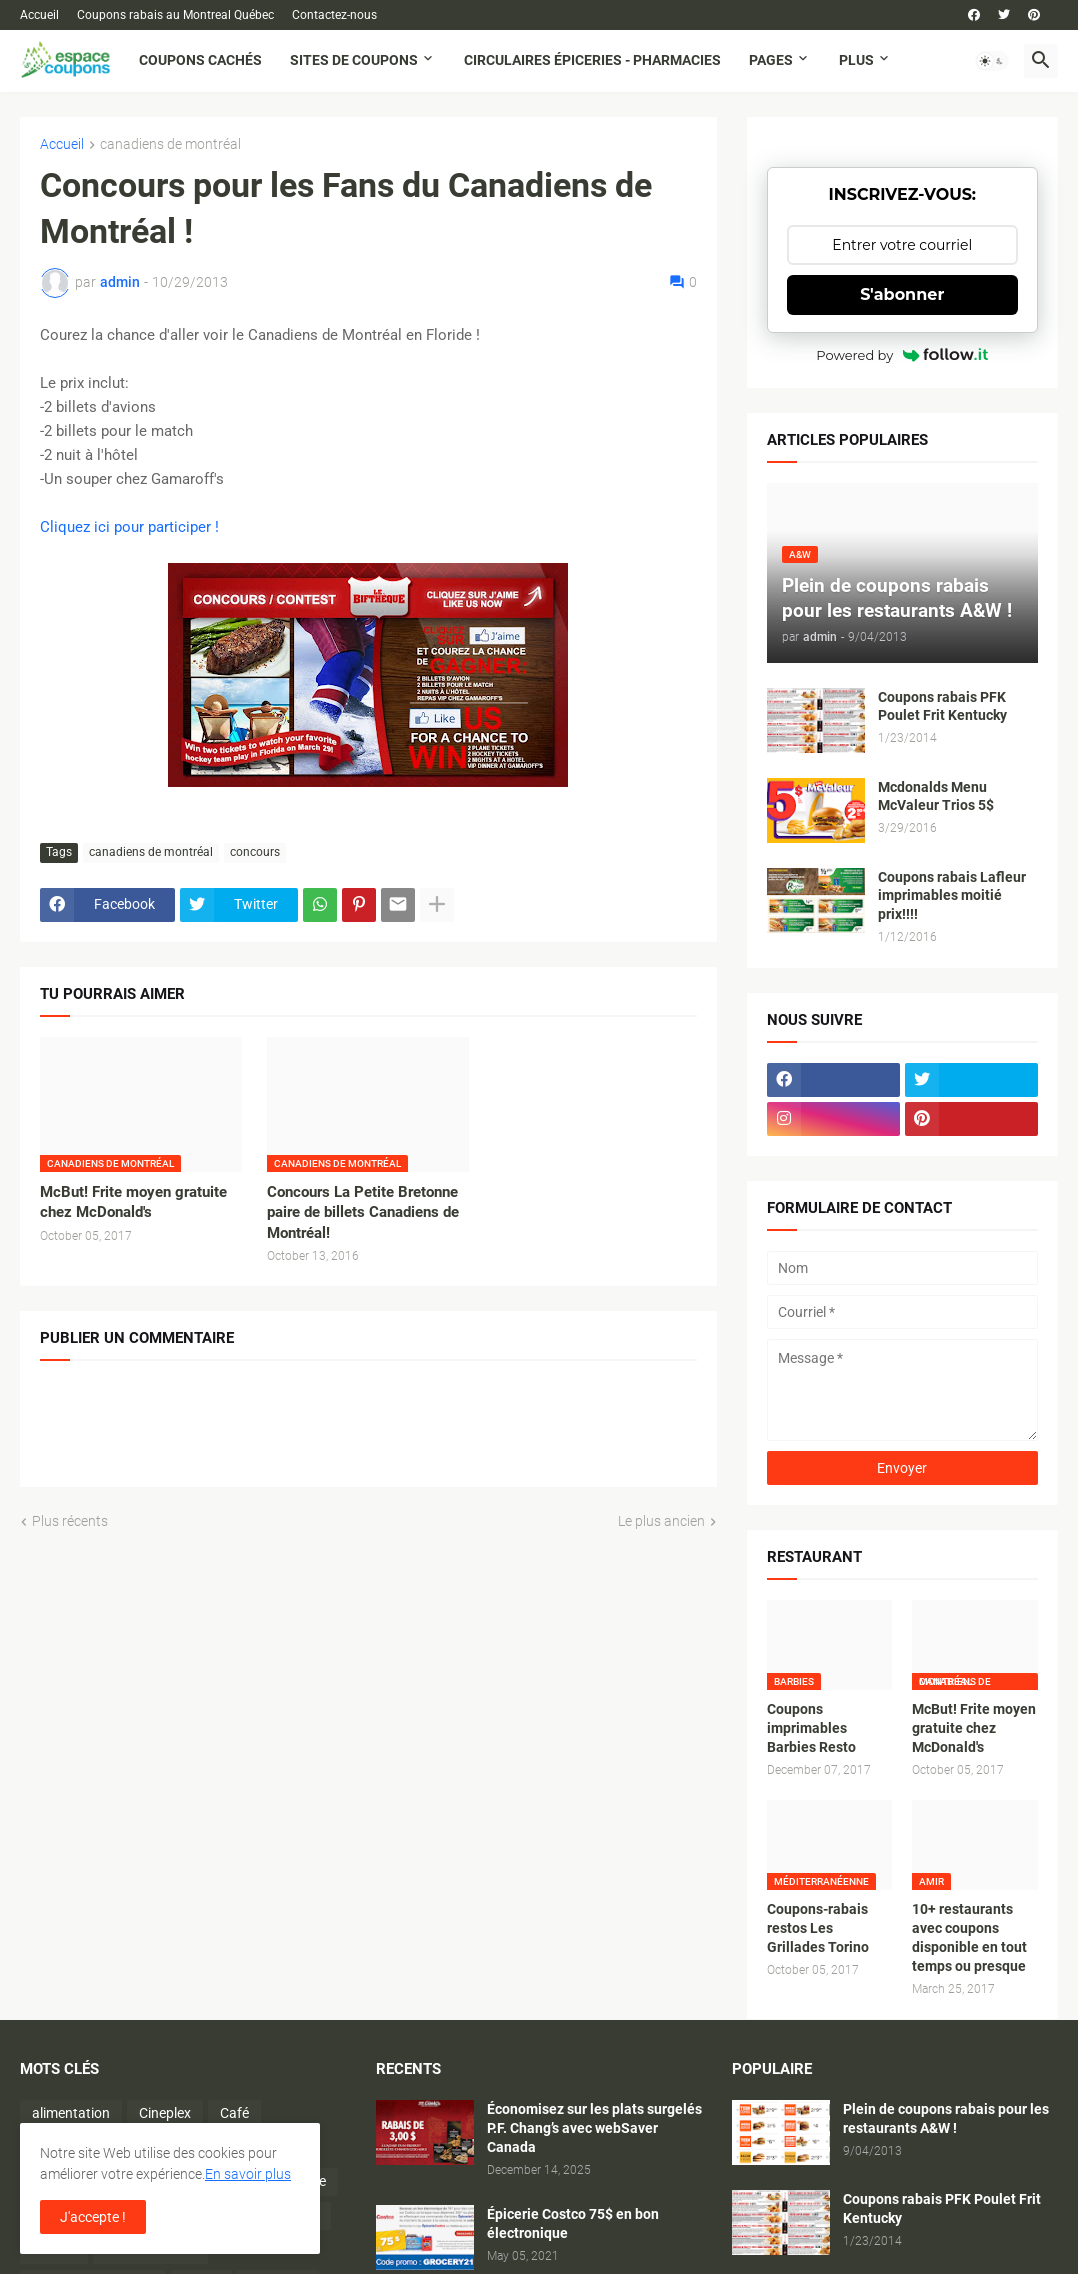  Describe the element at coordinates (248, 2174) in the screenshot. I see `En savoir plus` at that location.